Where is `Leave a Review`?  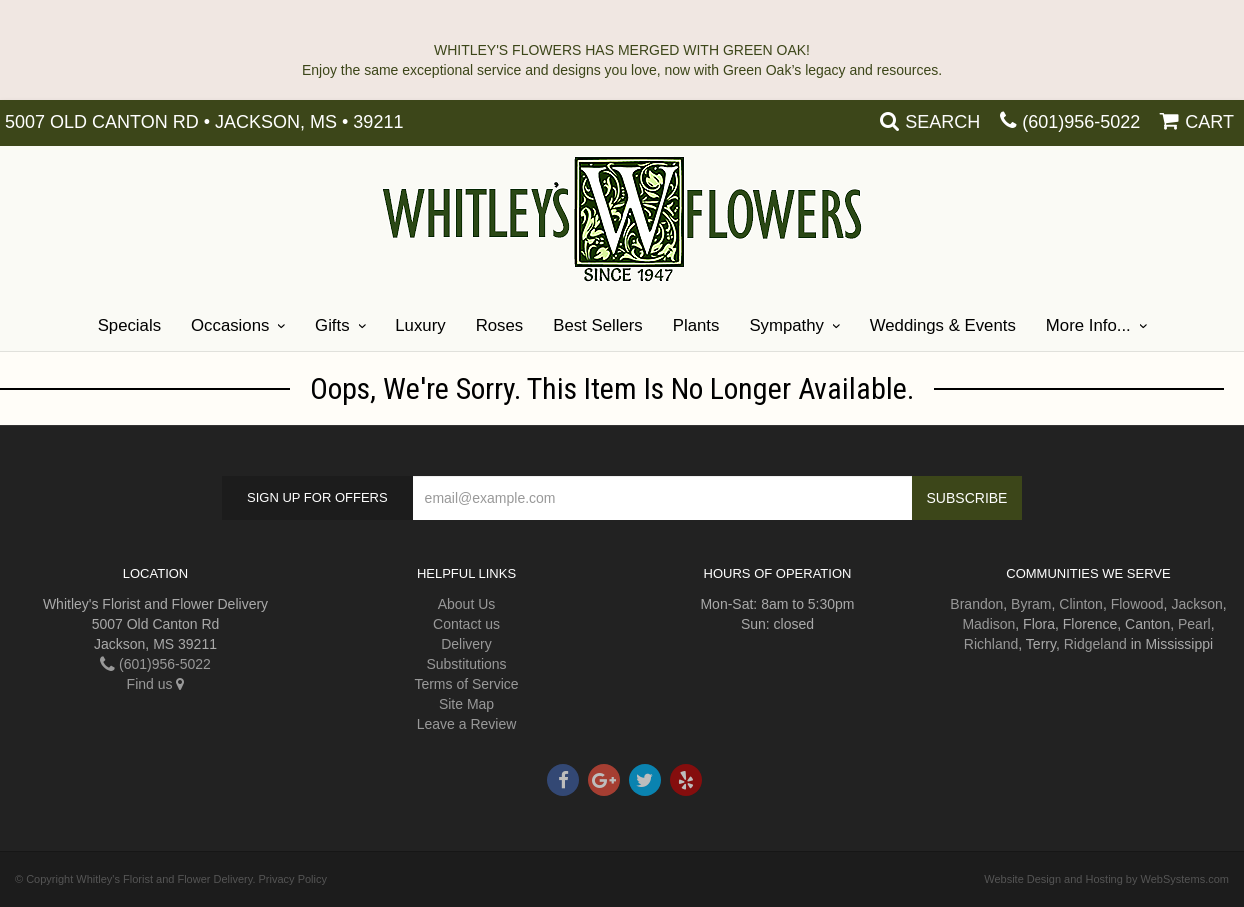
Leave a Review is located at coordinates (467, 724).